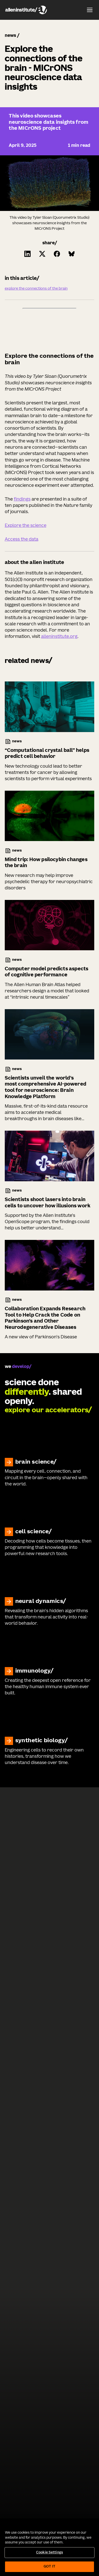 This screenshot has width=99, height=2576. I want to click on findings, so click(22, 499).